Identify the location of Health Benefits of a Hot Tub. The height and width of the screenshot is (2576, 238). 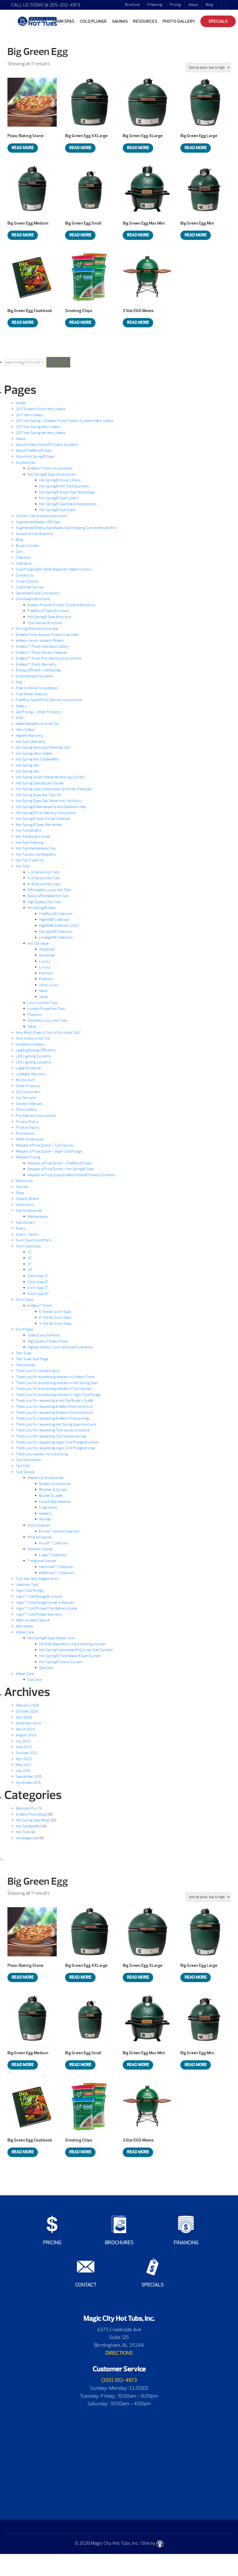
(37, 723).